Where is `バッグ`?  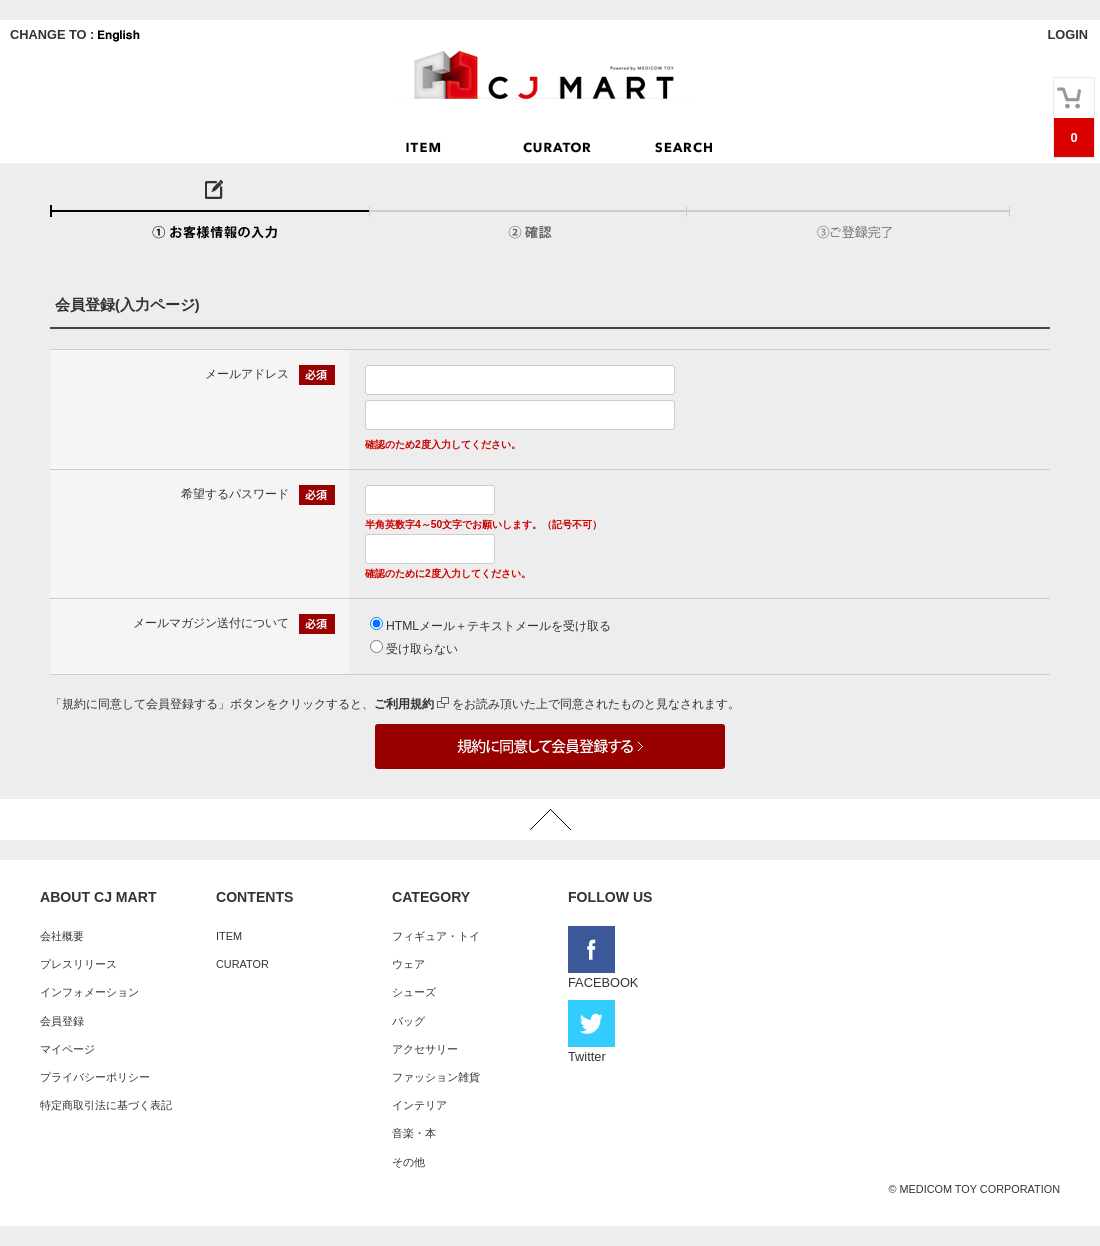
バッグ is located at coordinates (408, 1021).